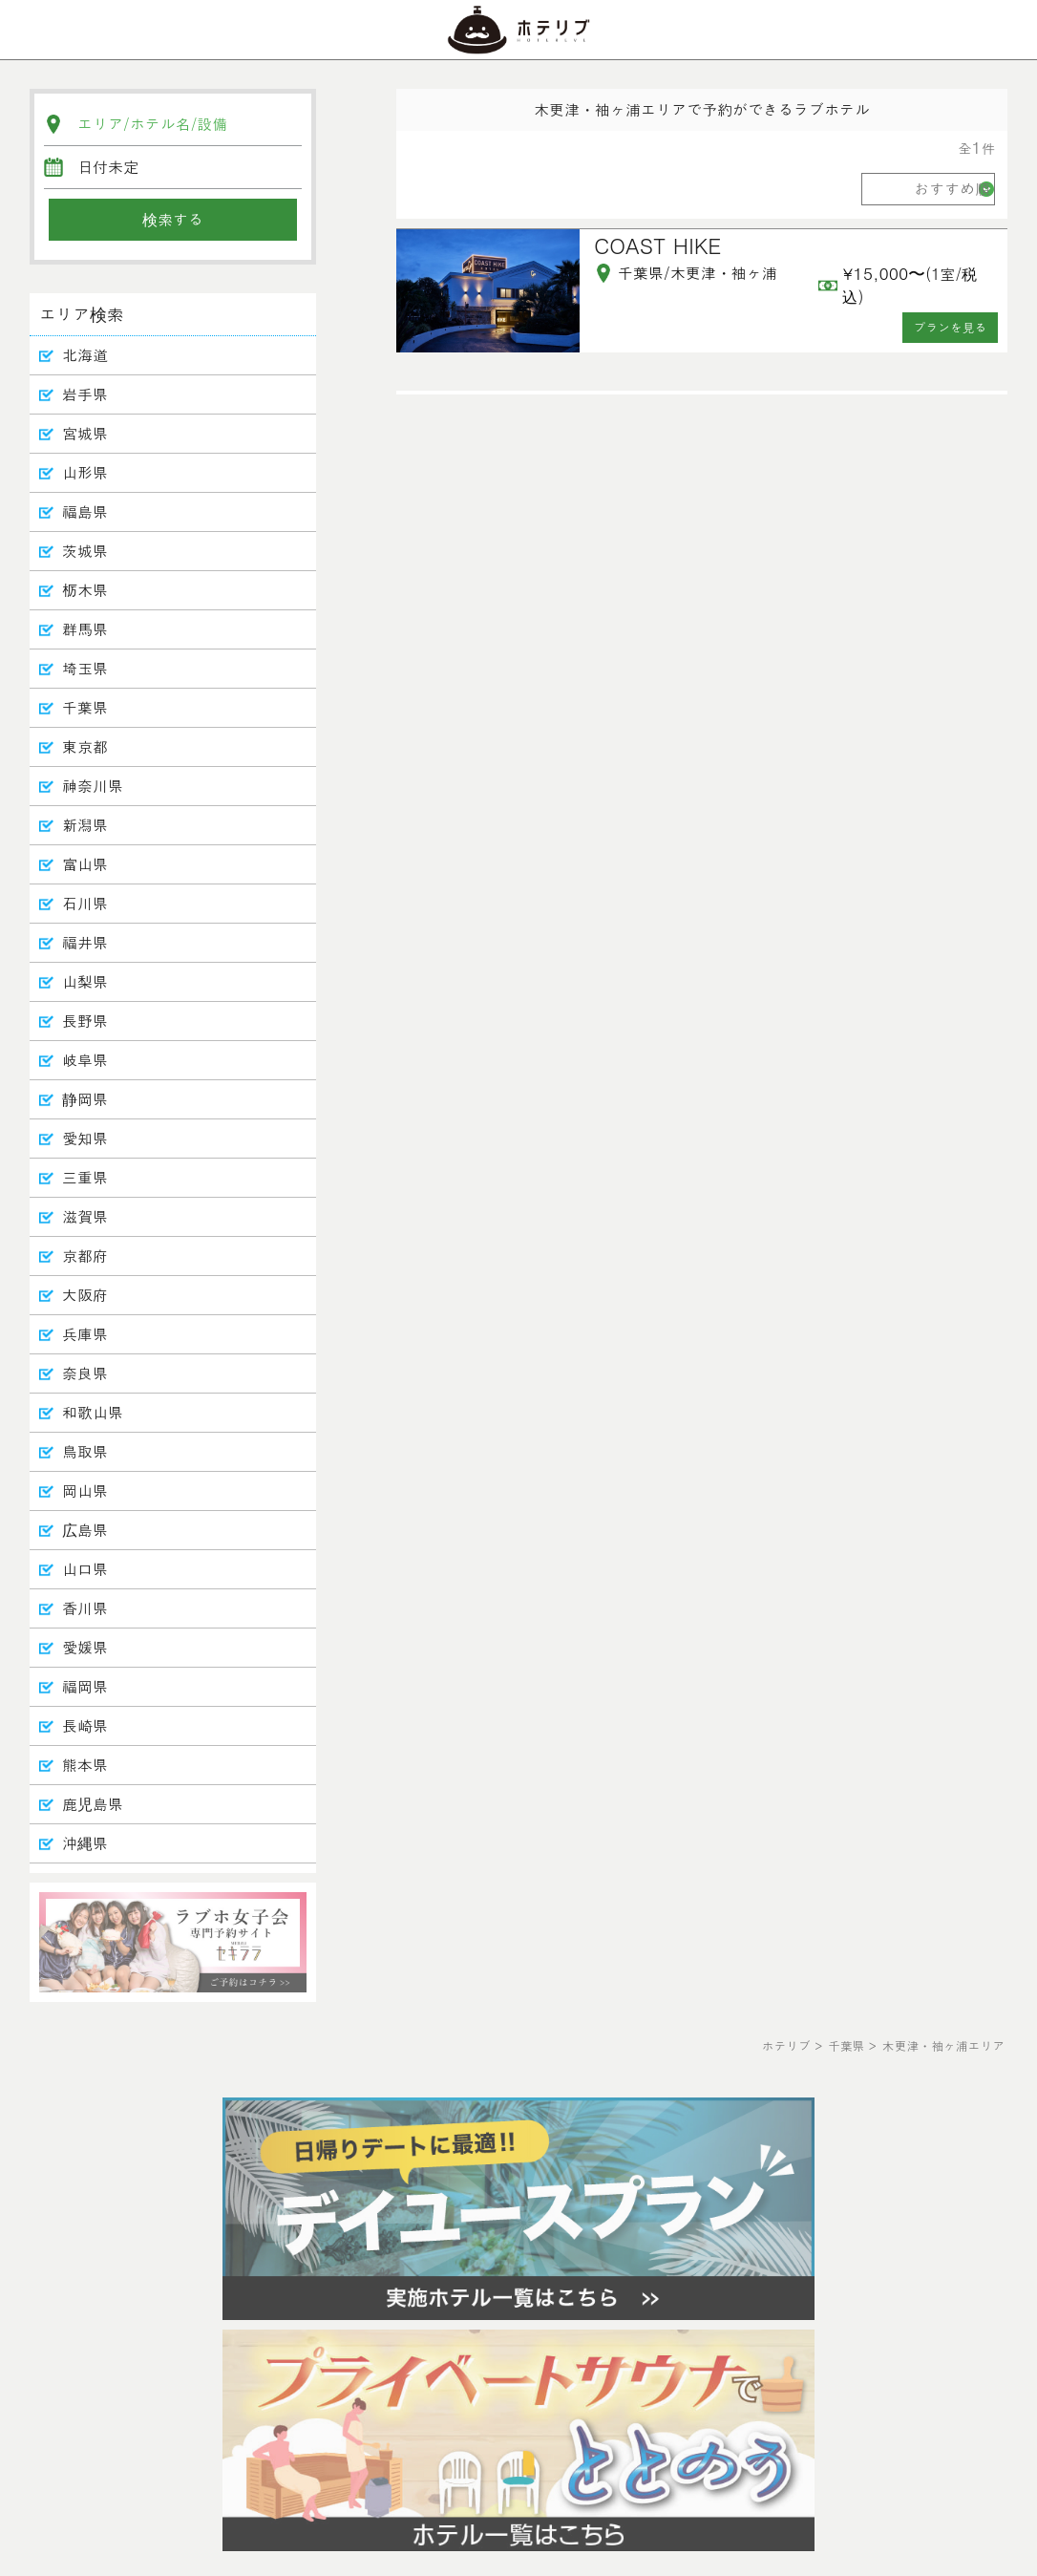 This screenshot has width=1037, height=2576. What do you see at coordinates (85, 1843) in the screenshot?
I see `沖縄県` at bounding box center [85, 1843].